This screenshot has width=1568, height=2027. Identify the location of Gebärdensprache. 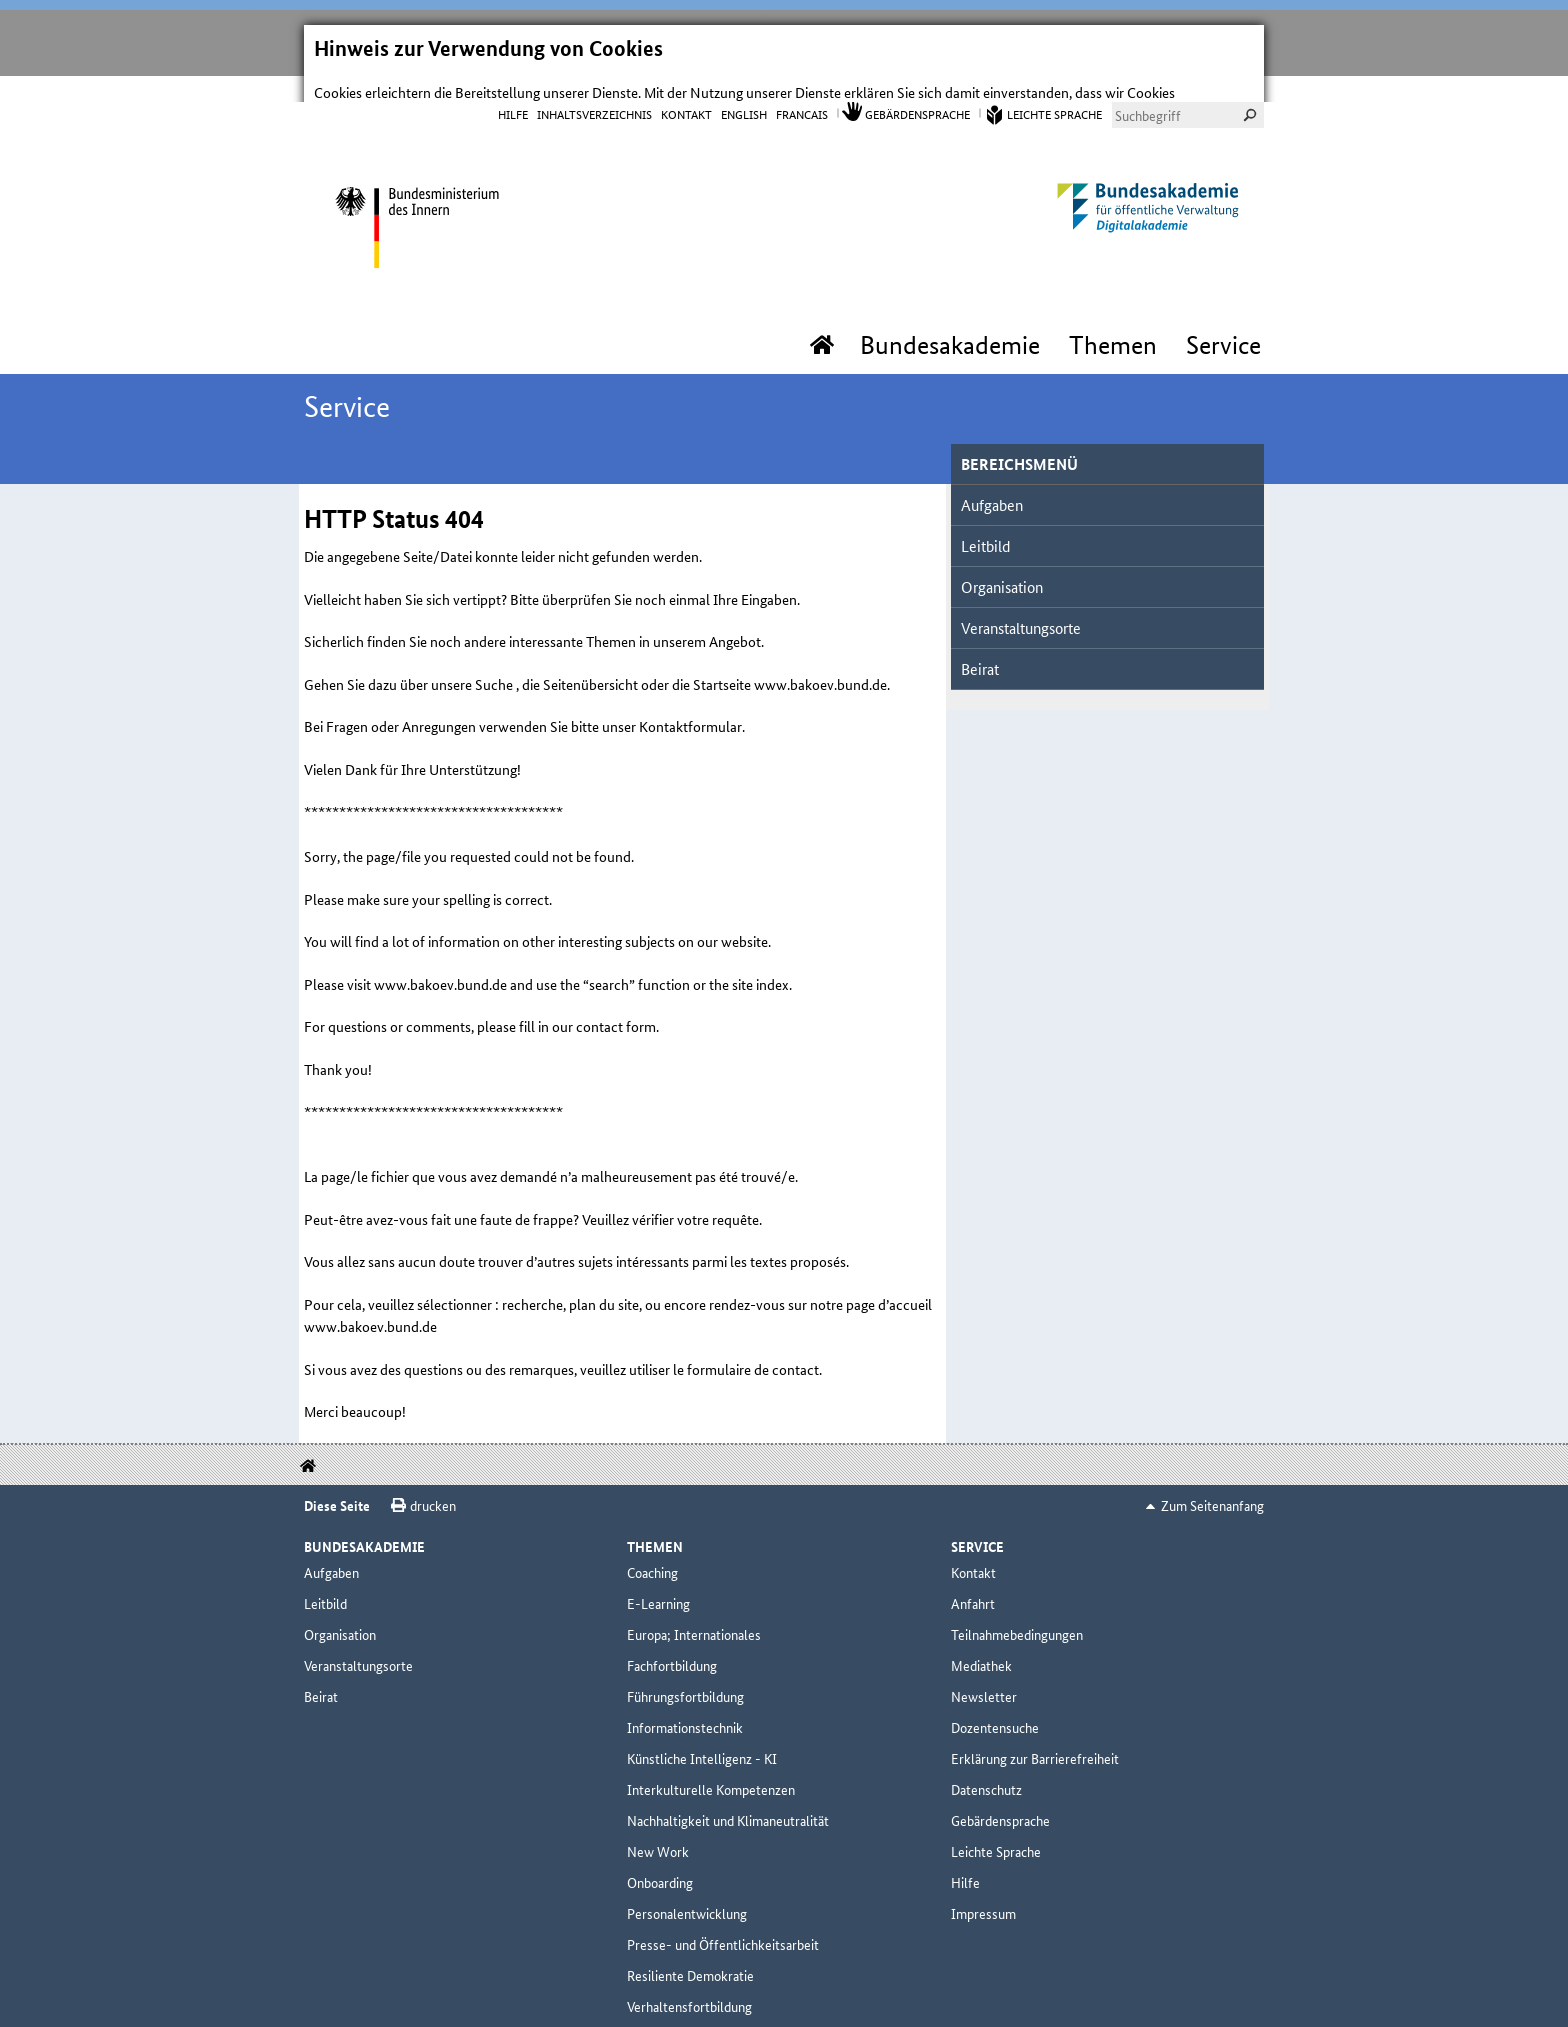
(917, 90).